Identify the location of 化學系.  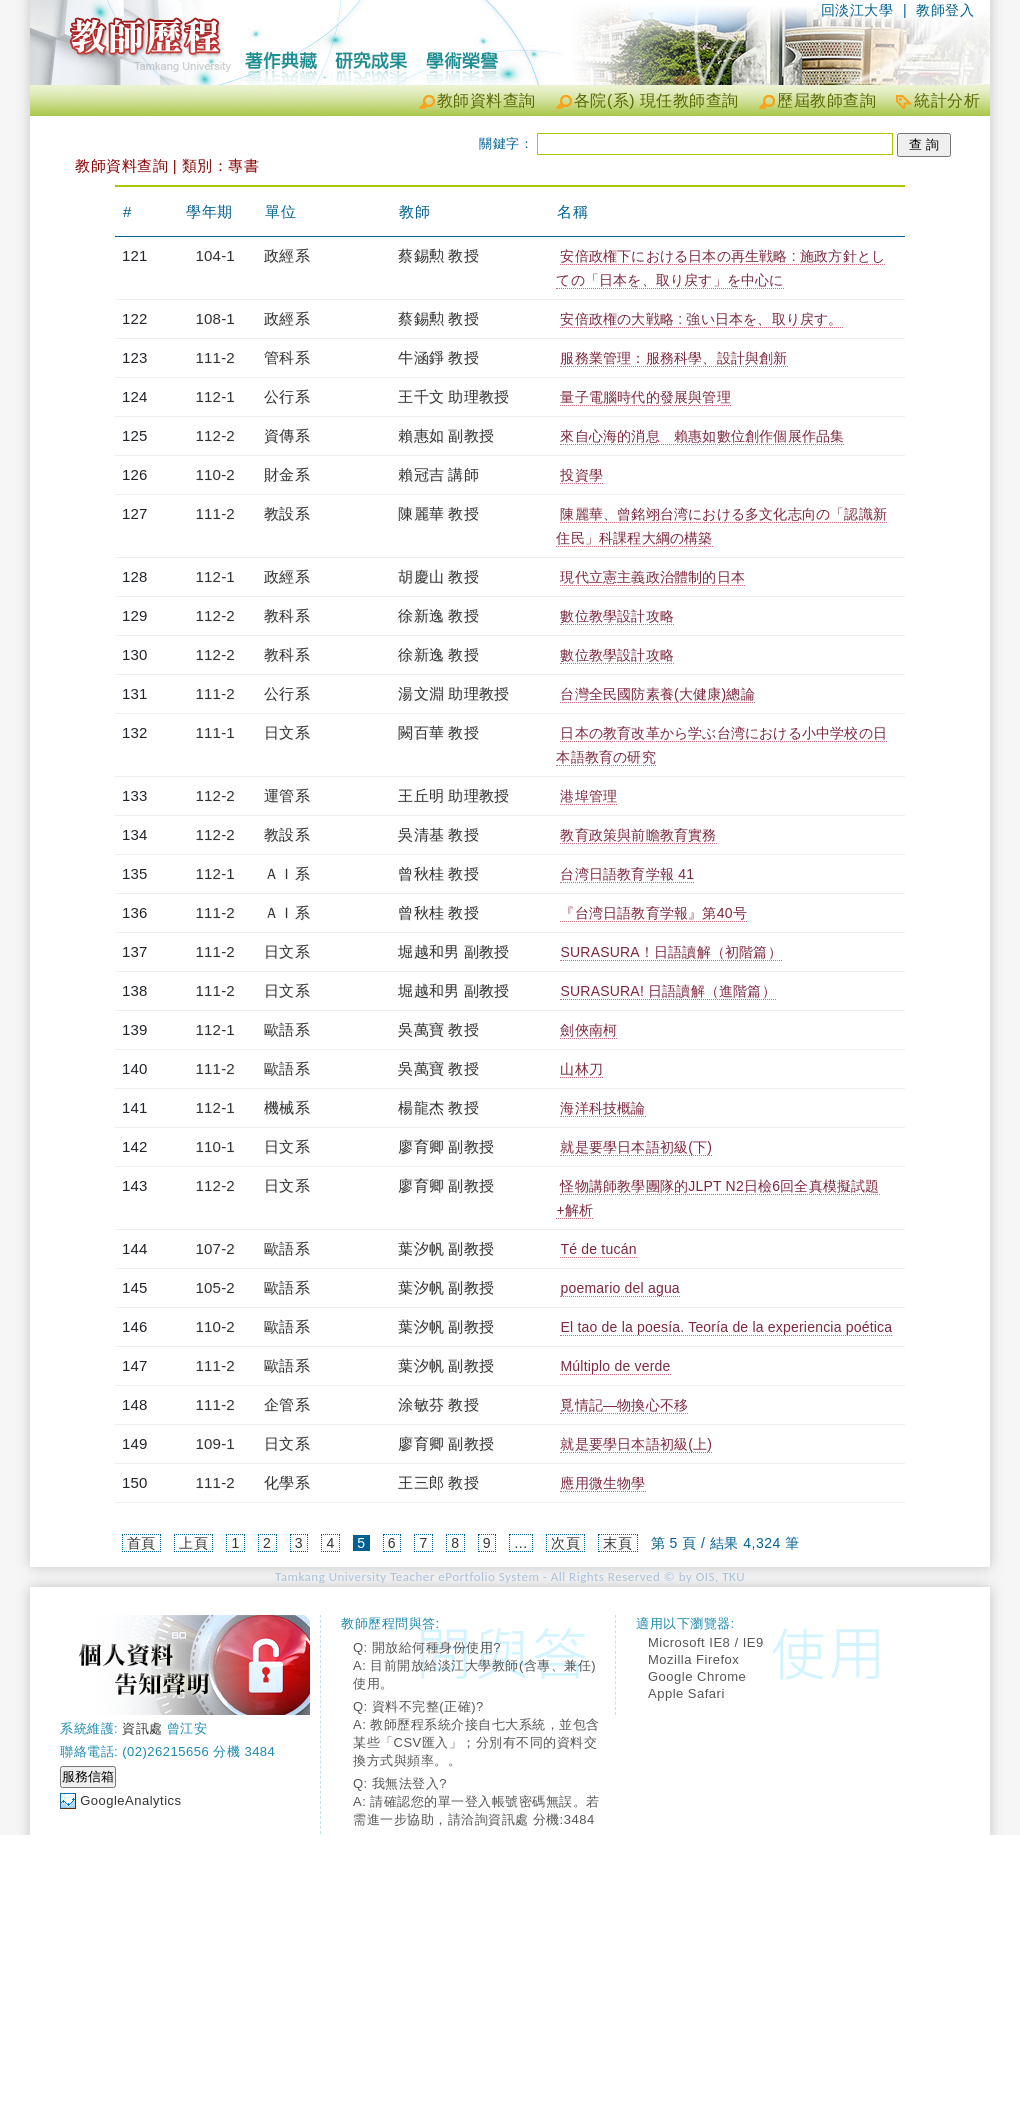
(287, 1482).